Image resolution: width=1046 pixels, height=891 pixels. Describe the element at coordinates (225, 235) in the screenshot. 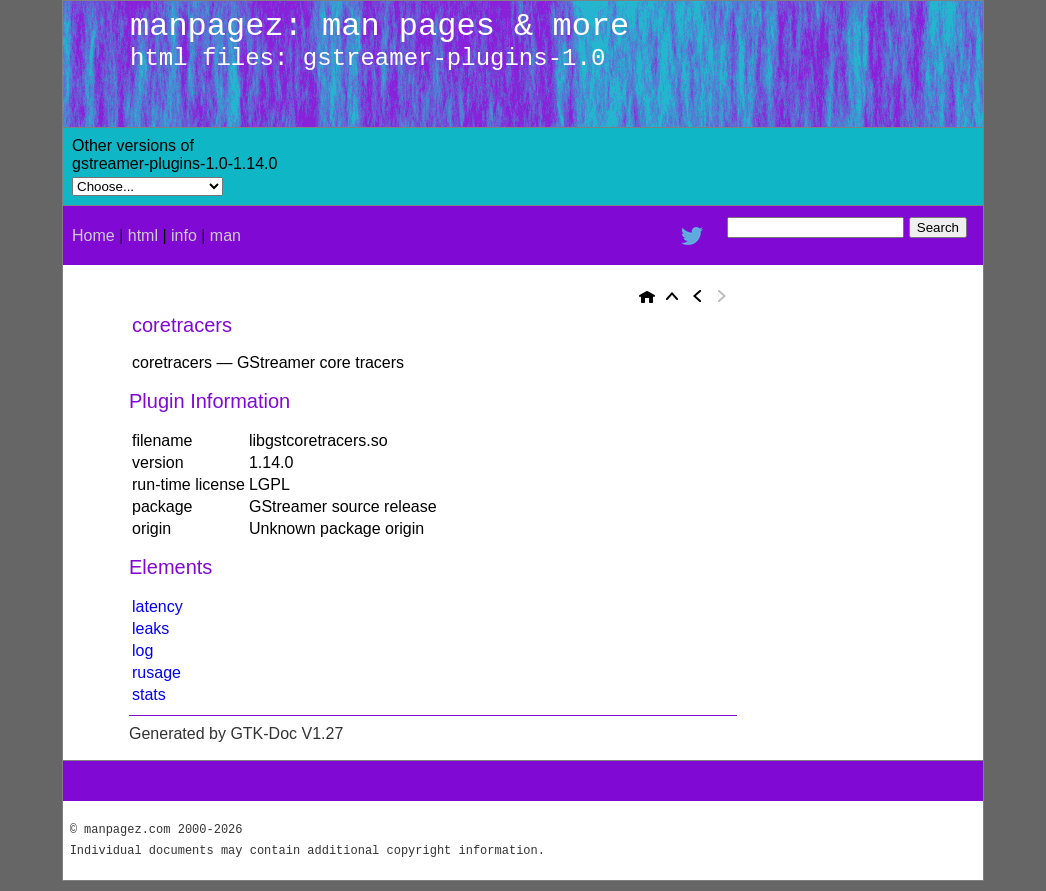

I see `man` at that location.